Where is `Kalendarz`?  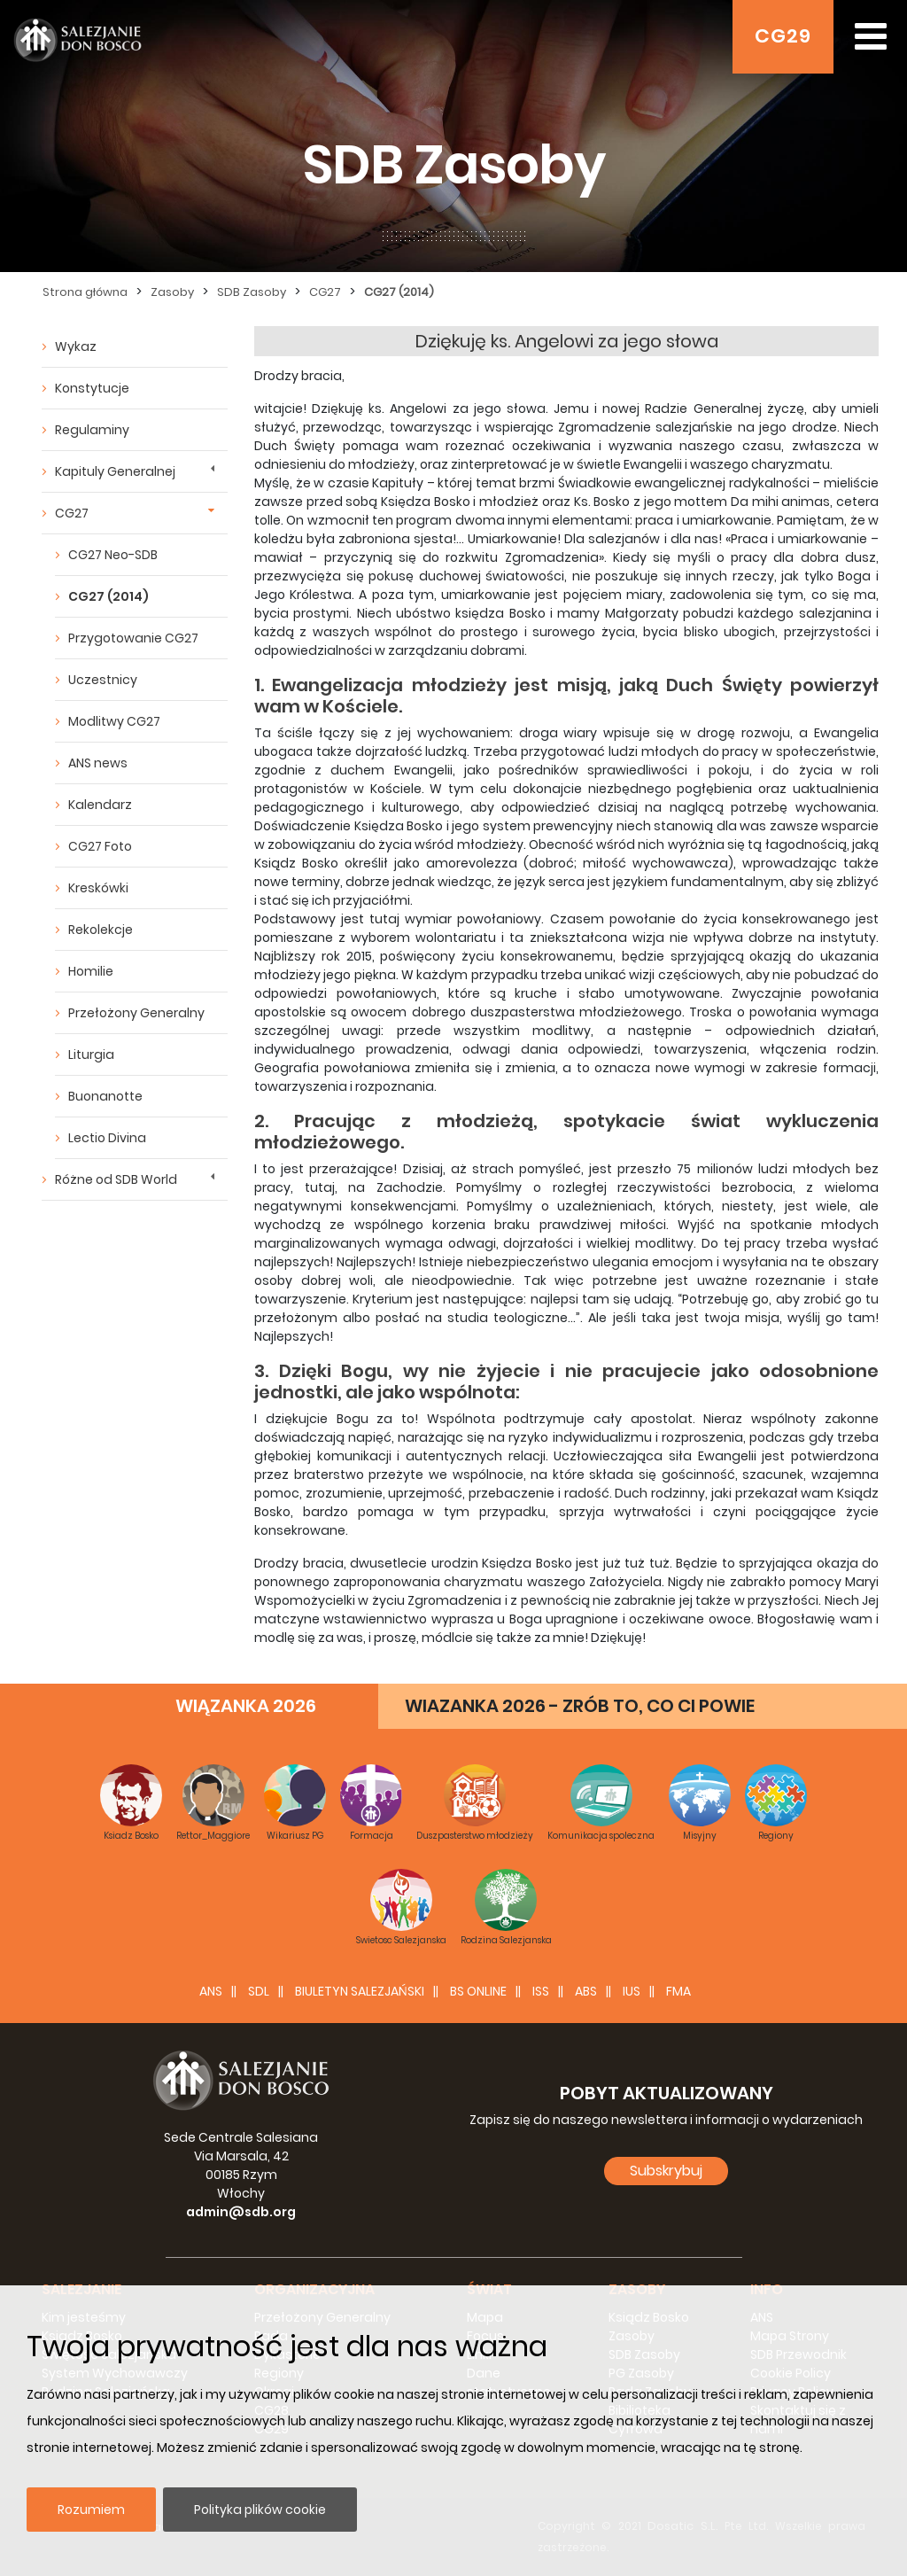 Kalendarz is located at coordinates (100, 804).